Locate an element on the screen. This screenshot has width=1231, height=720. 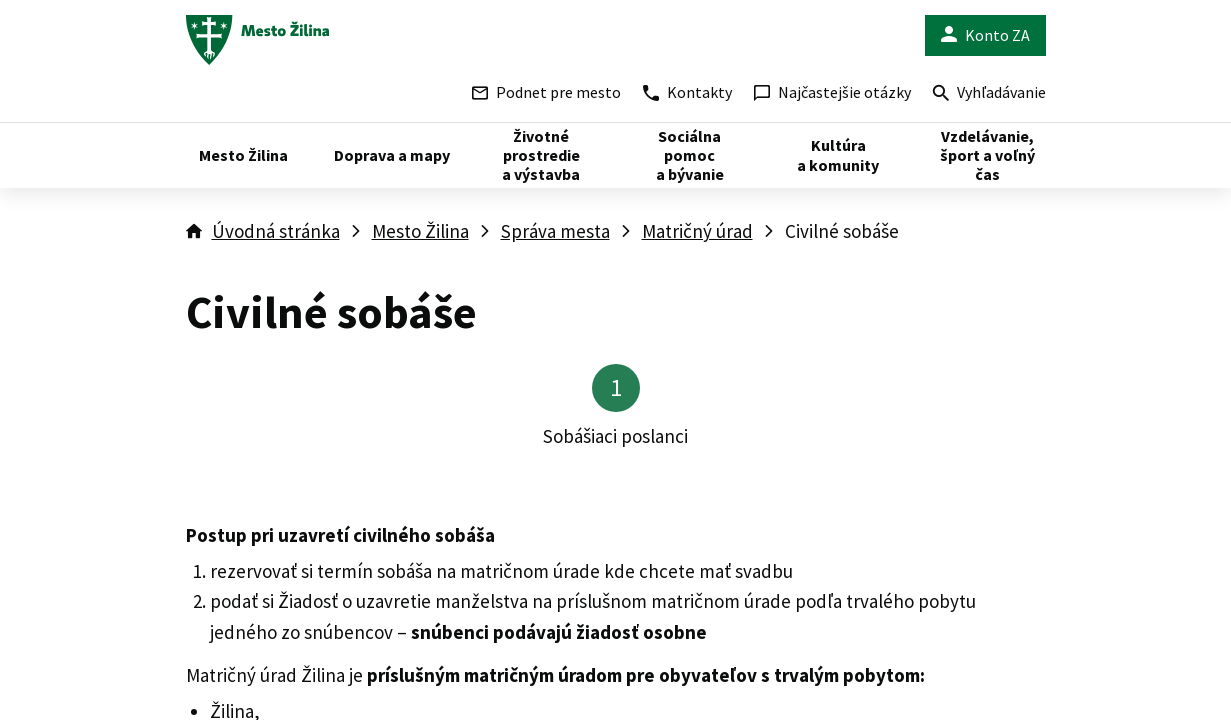
Konto ZA is located at coordinates (985, 35).